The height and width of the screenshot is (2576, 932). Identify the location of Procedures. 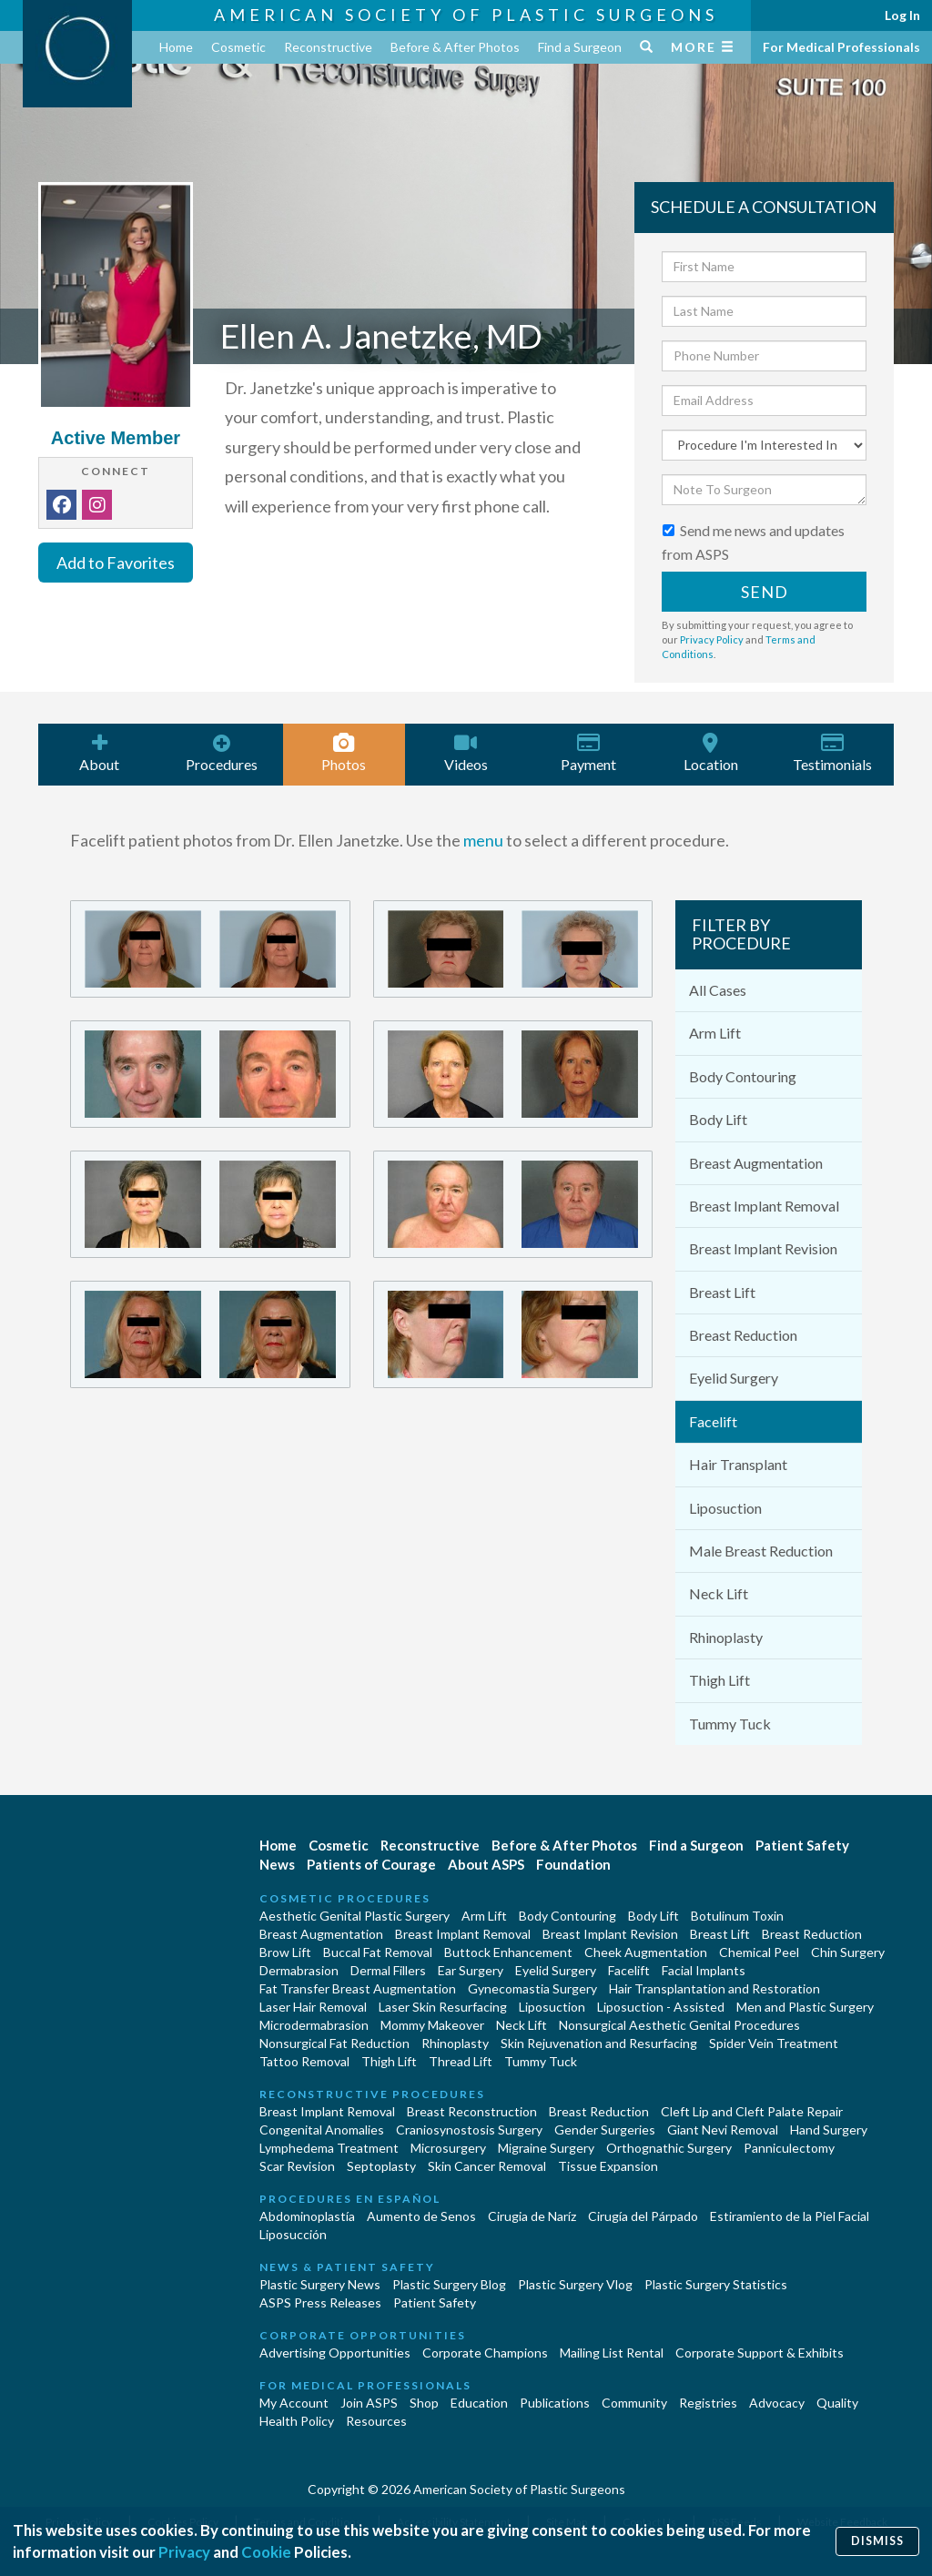
(221, 753).